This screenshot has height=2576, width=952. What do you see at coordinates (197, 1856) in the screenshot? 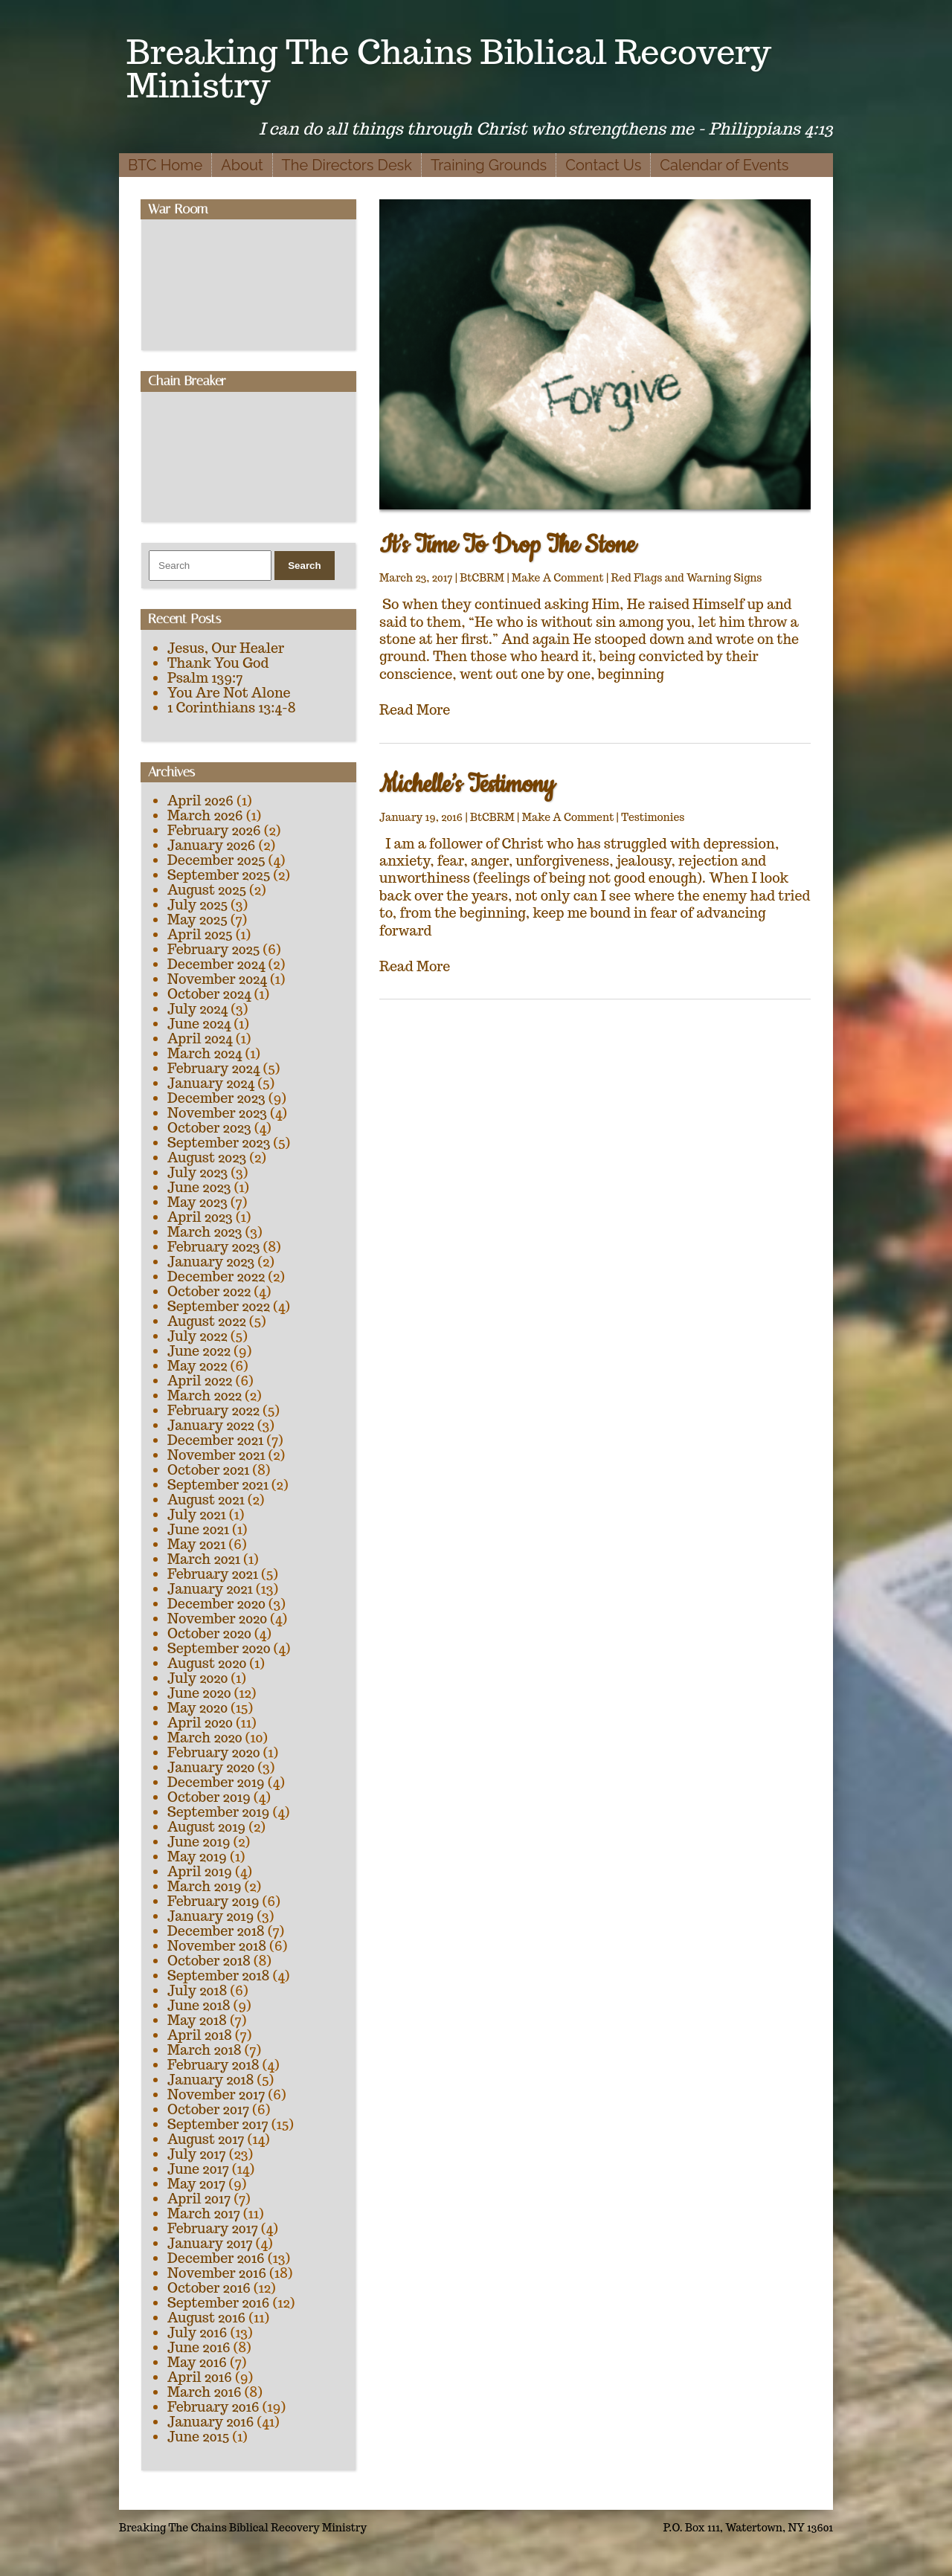
I see `May 2019` at bounding box center [197, 1856].